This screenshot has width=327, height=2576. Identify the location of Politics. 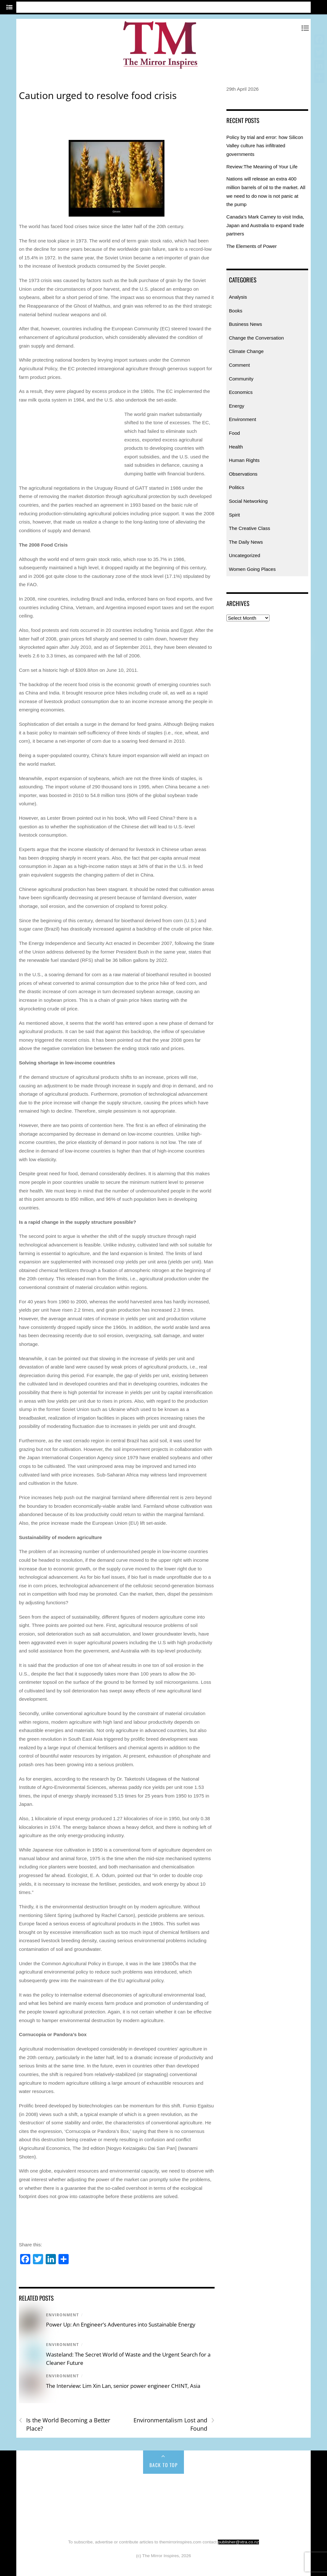
(236, 487).